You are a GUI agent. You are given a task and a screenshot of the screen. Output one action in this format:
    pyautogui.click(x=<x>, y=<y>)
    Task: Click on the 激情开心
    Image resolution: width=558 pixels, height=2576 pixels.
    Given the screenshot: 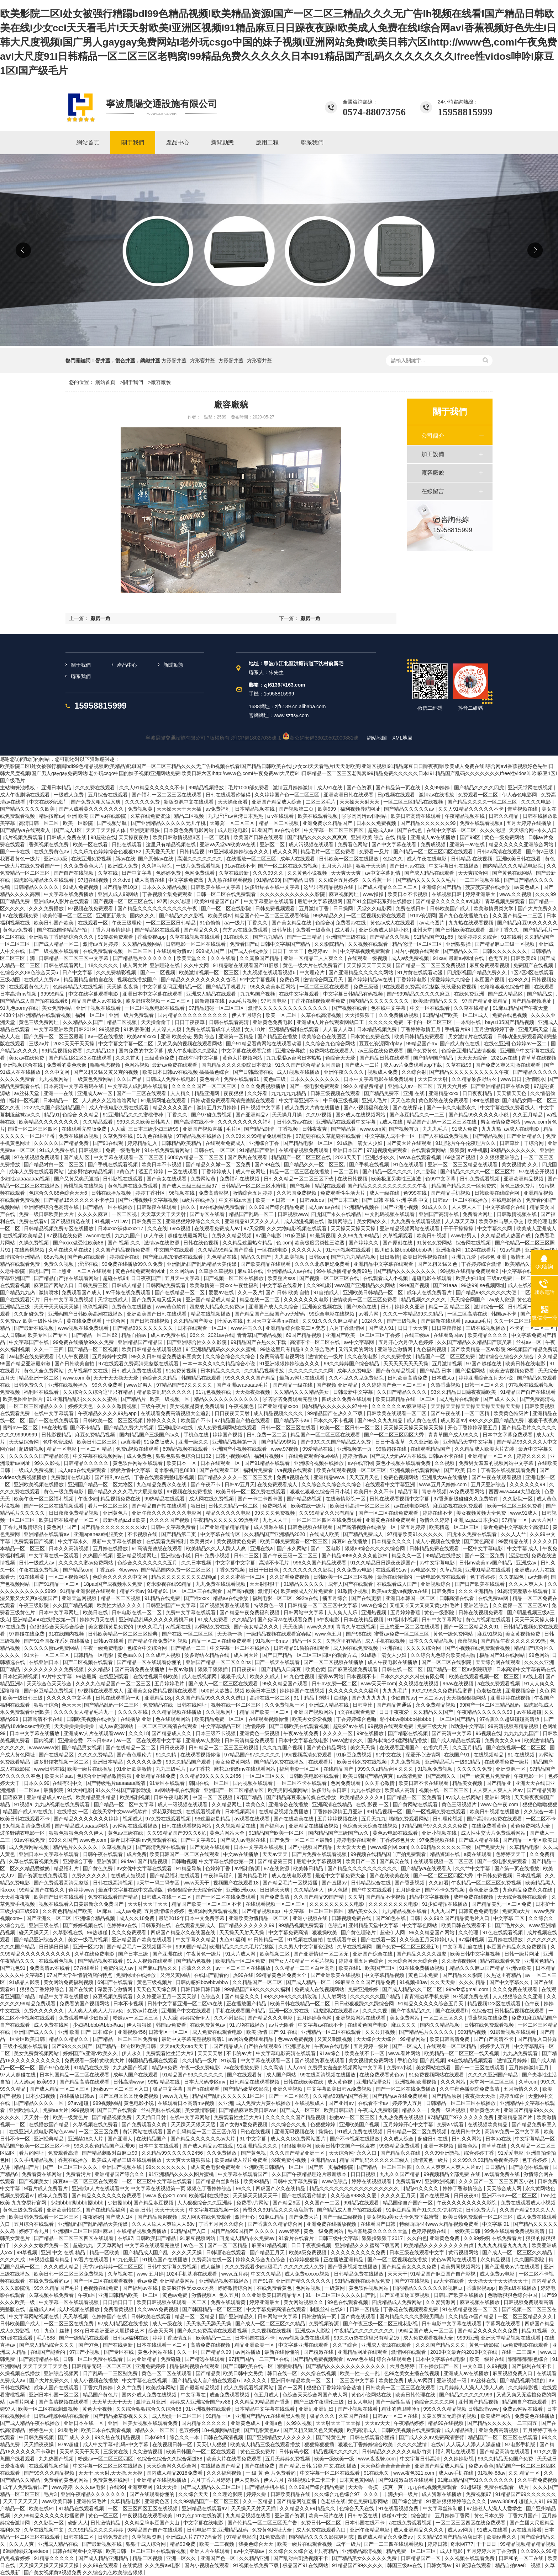 What is the action you would take?
    pyautogui.click(x=268, y=1591)
    